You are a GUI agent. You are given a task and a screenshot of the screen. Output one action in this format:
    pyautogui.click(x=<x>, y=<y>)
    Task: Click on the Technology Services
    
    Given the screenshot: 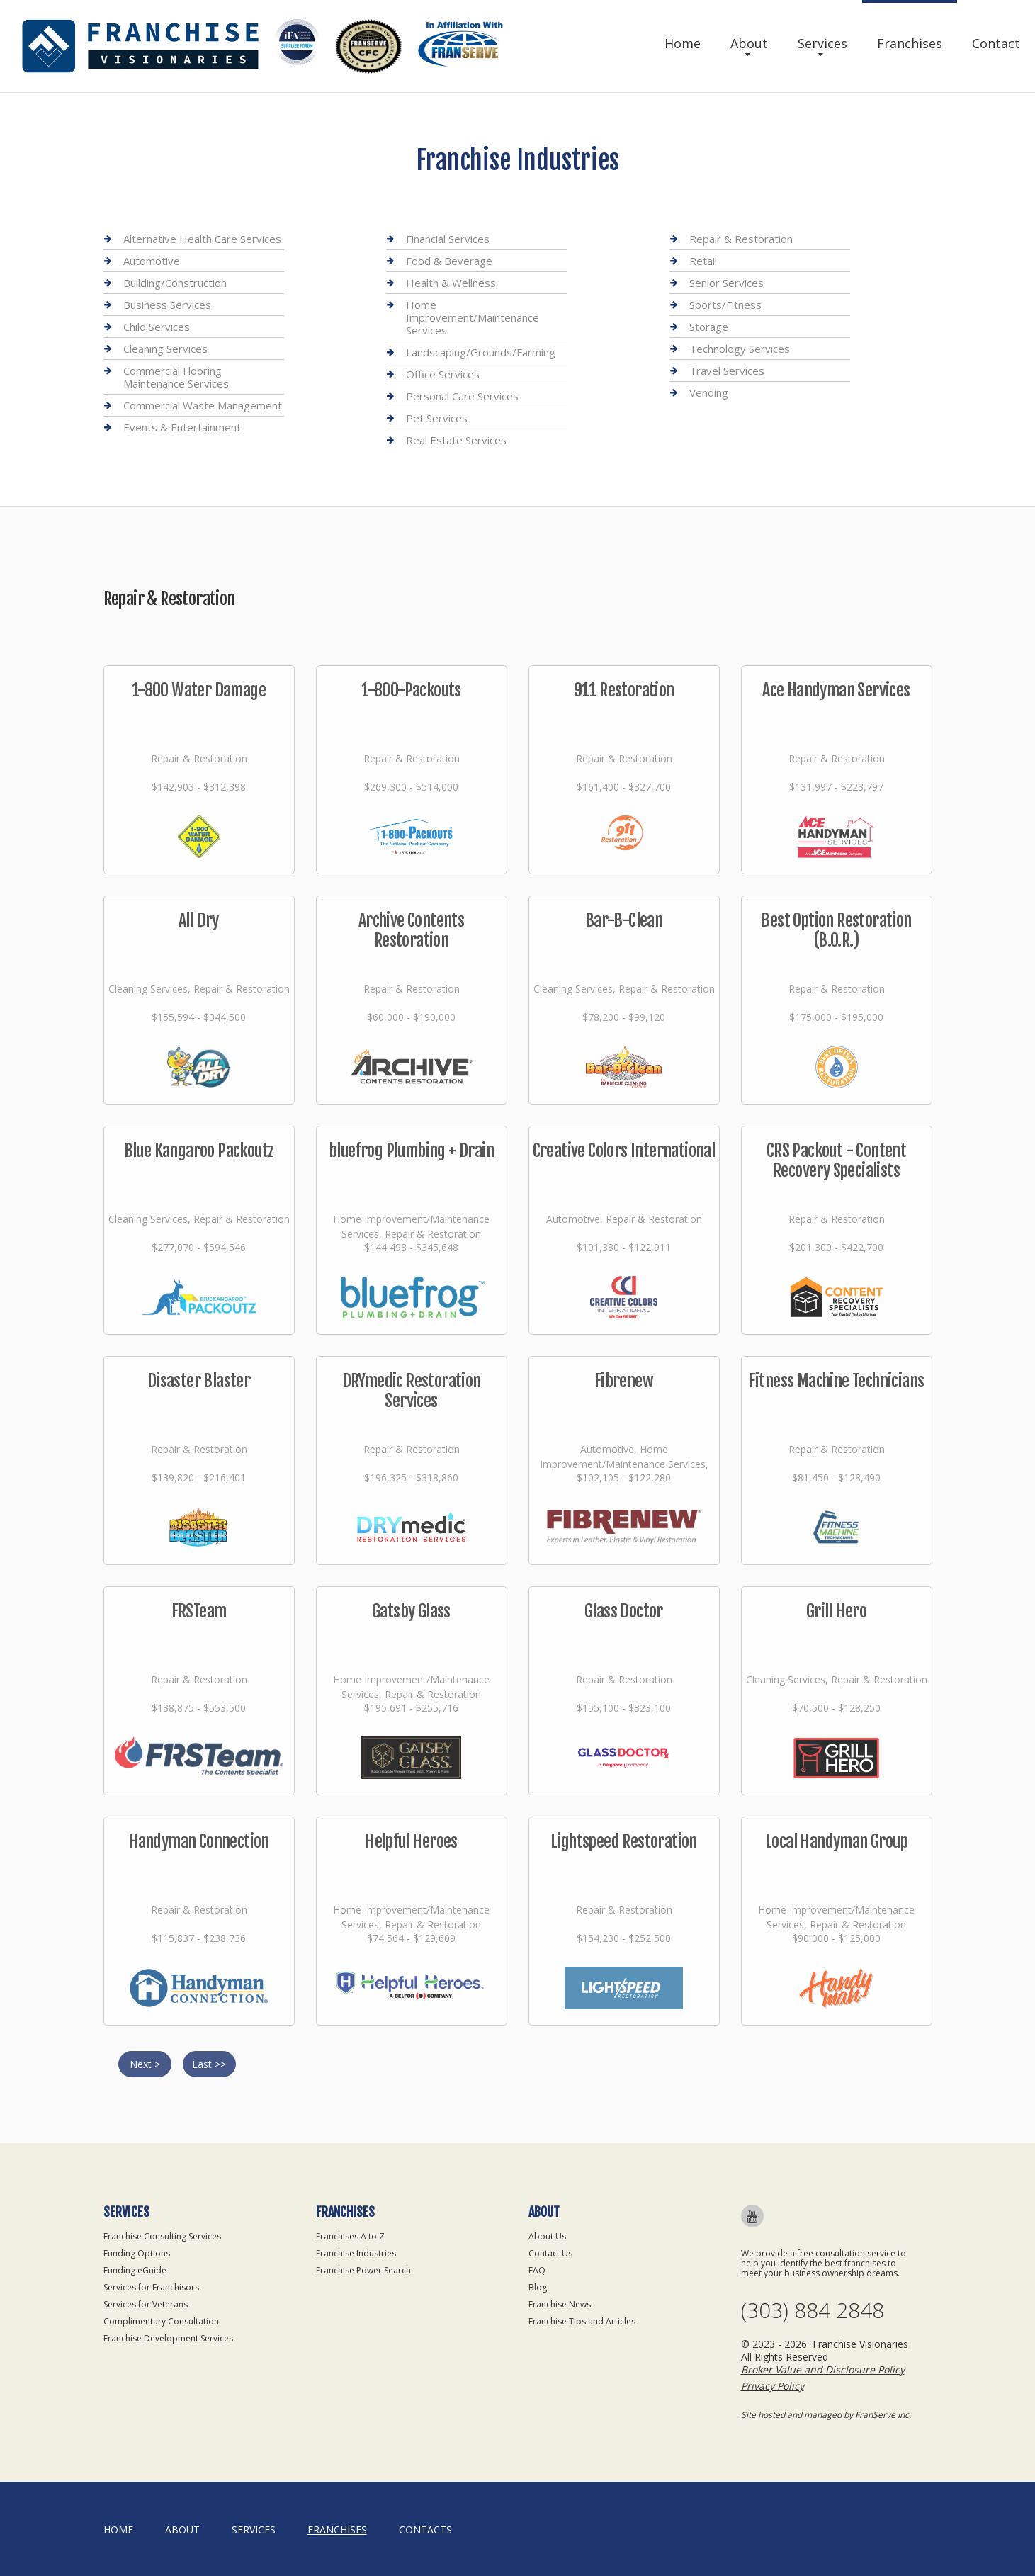 What is the action you would take?
    pyautogui.click(x=739, y=348)
    